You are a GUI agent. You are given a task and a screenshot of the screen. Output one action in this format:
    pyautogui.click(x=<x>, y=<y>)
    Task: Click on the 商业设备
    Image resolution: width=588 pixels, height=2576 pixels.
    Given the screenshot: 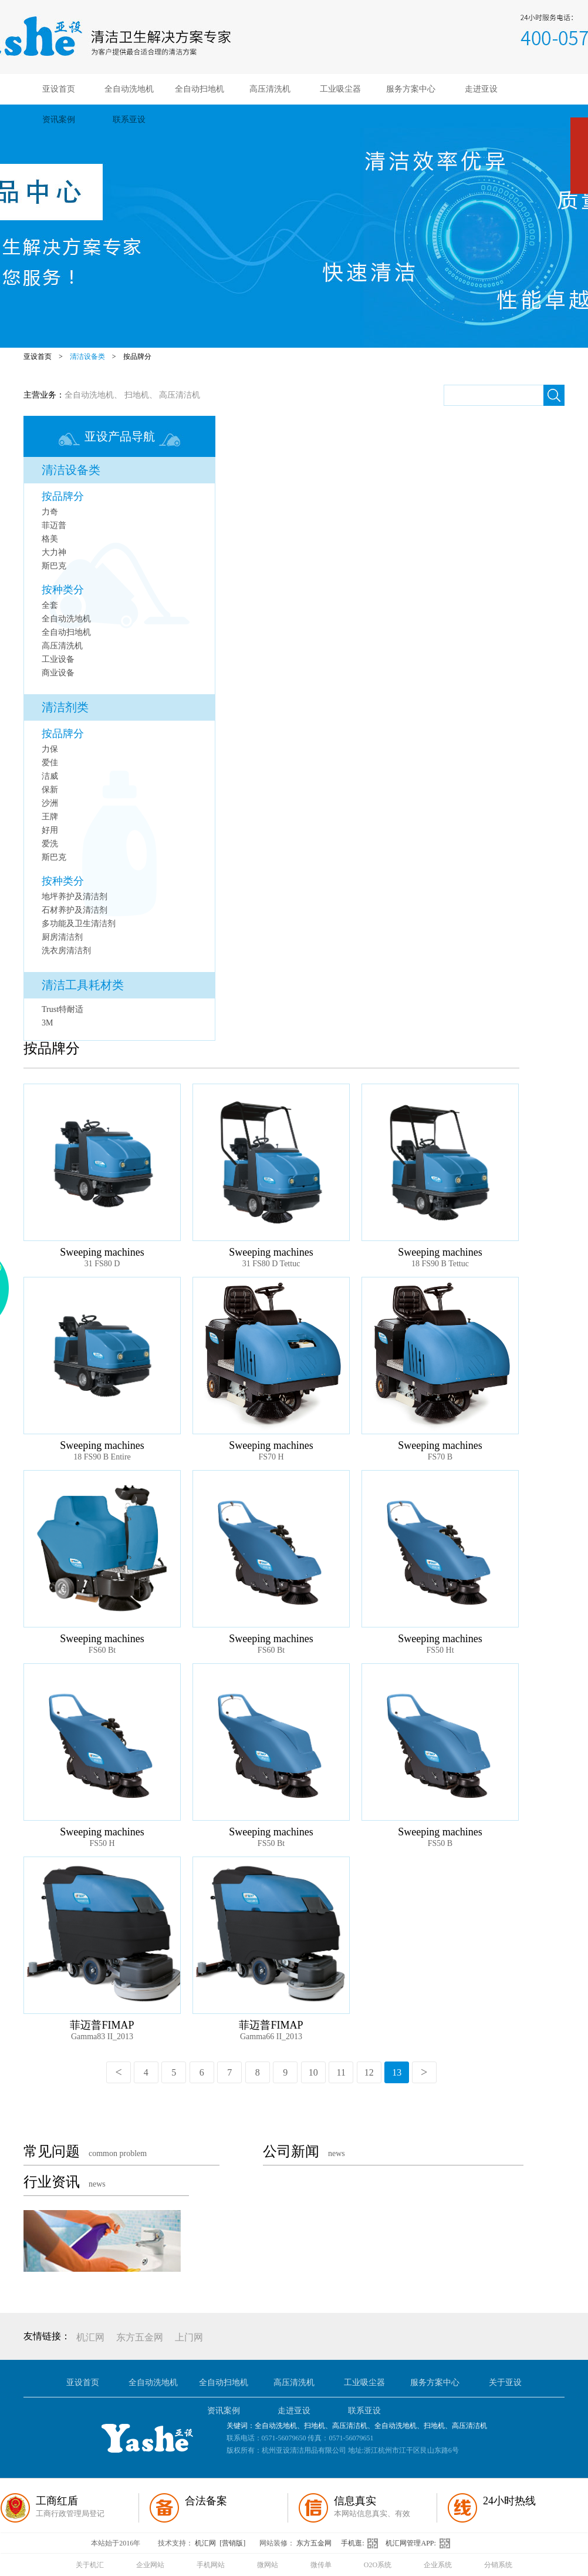 What is the action you would take?
    pyautogui.click(x=58, y=672)
    